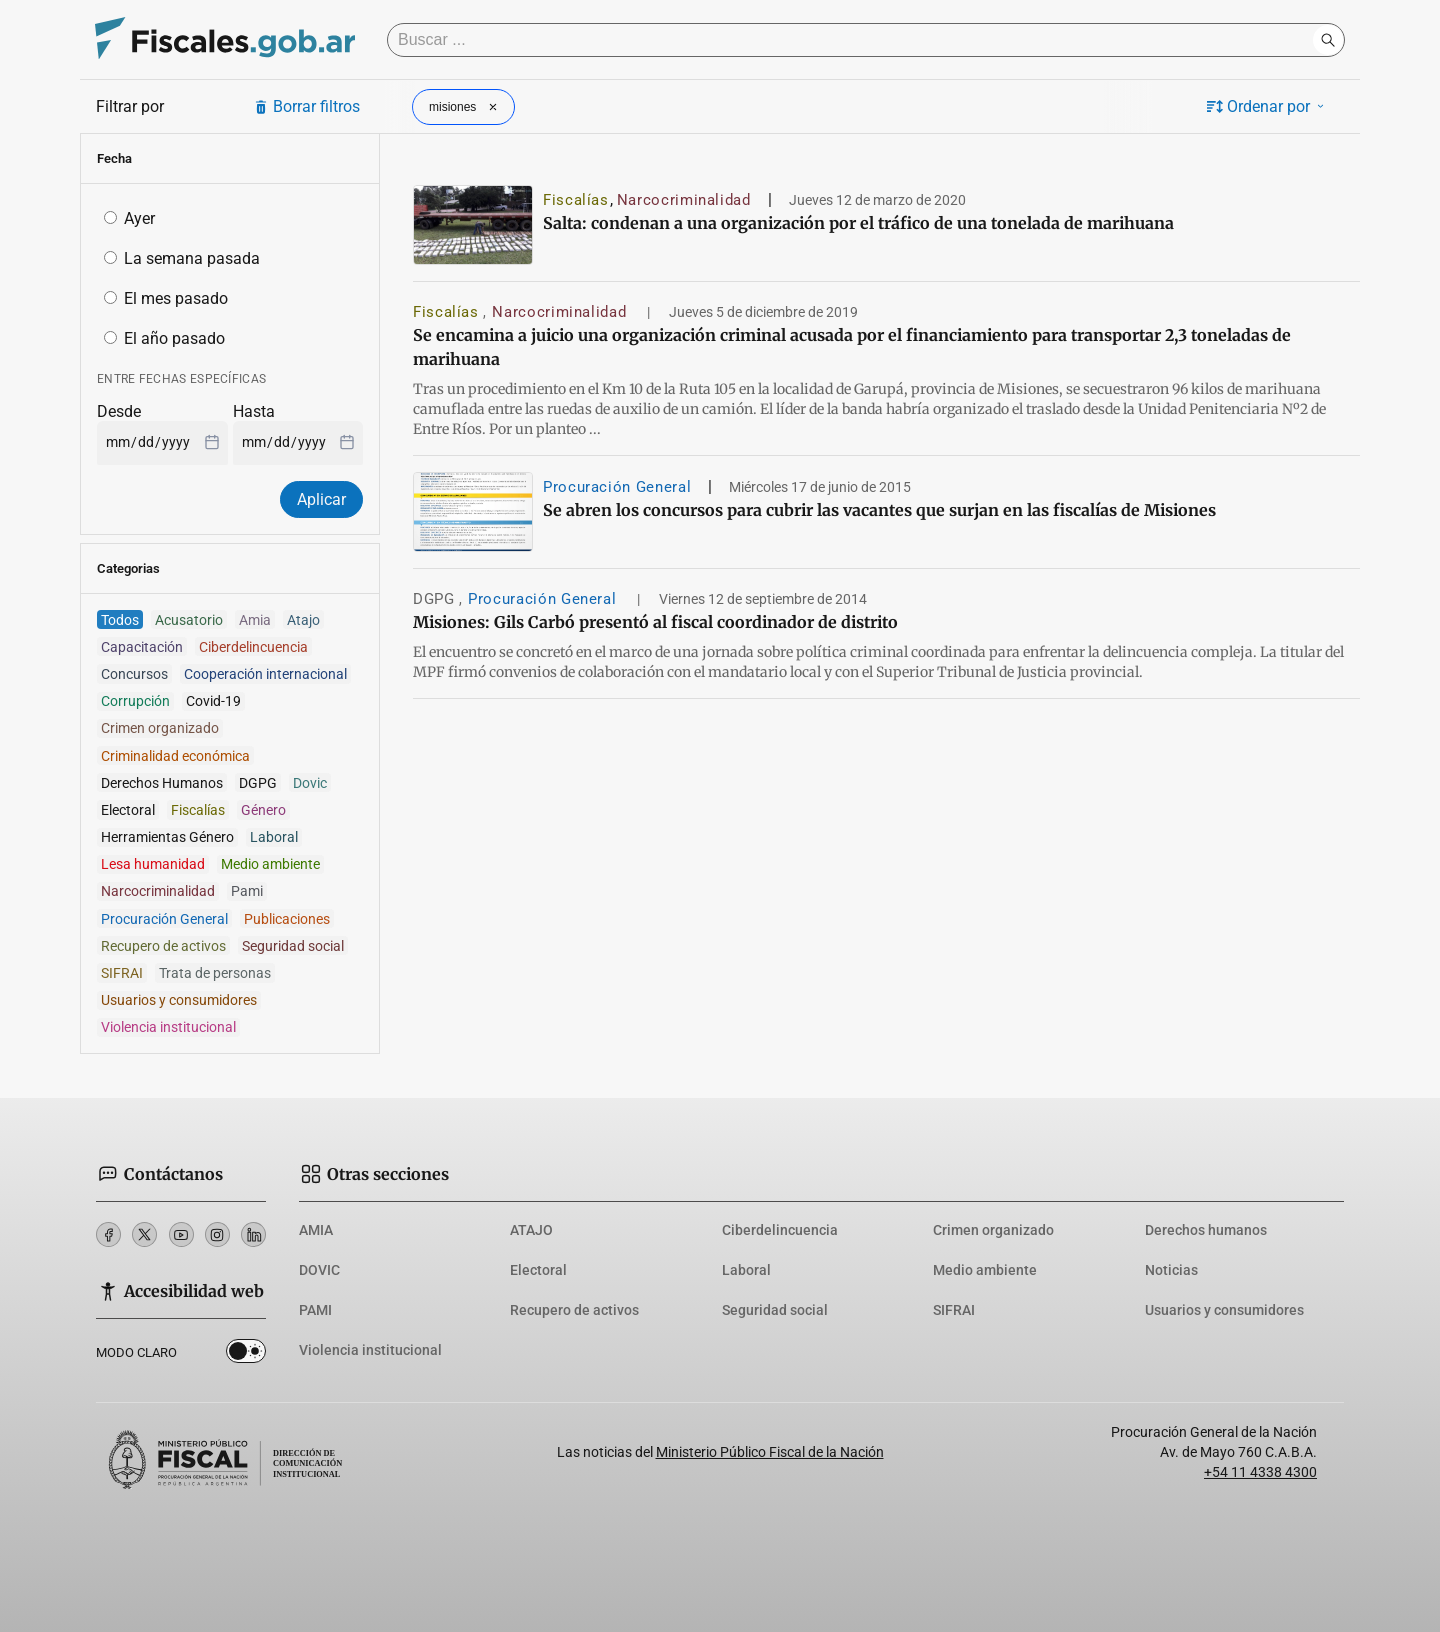 The image size is (1440, 1632). Describe the element at coordinates (684, 200) in the screenshot. I see `Narcocriminalidad` at that location.